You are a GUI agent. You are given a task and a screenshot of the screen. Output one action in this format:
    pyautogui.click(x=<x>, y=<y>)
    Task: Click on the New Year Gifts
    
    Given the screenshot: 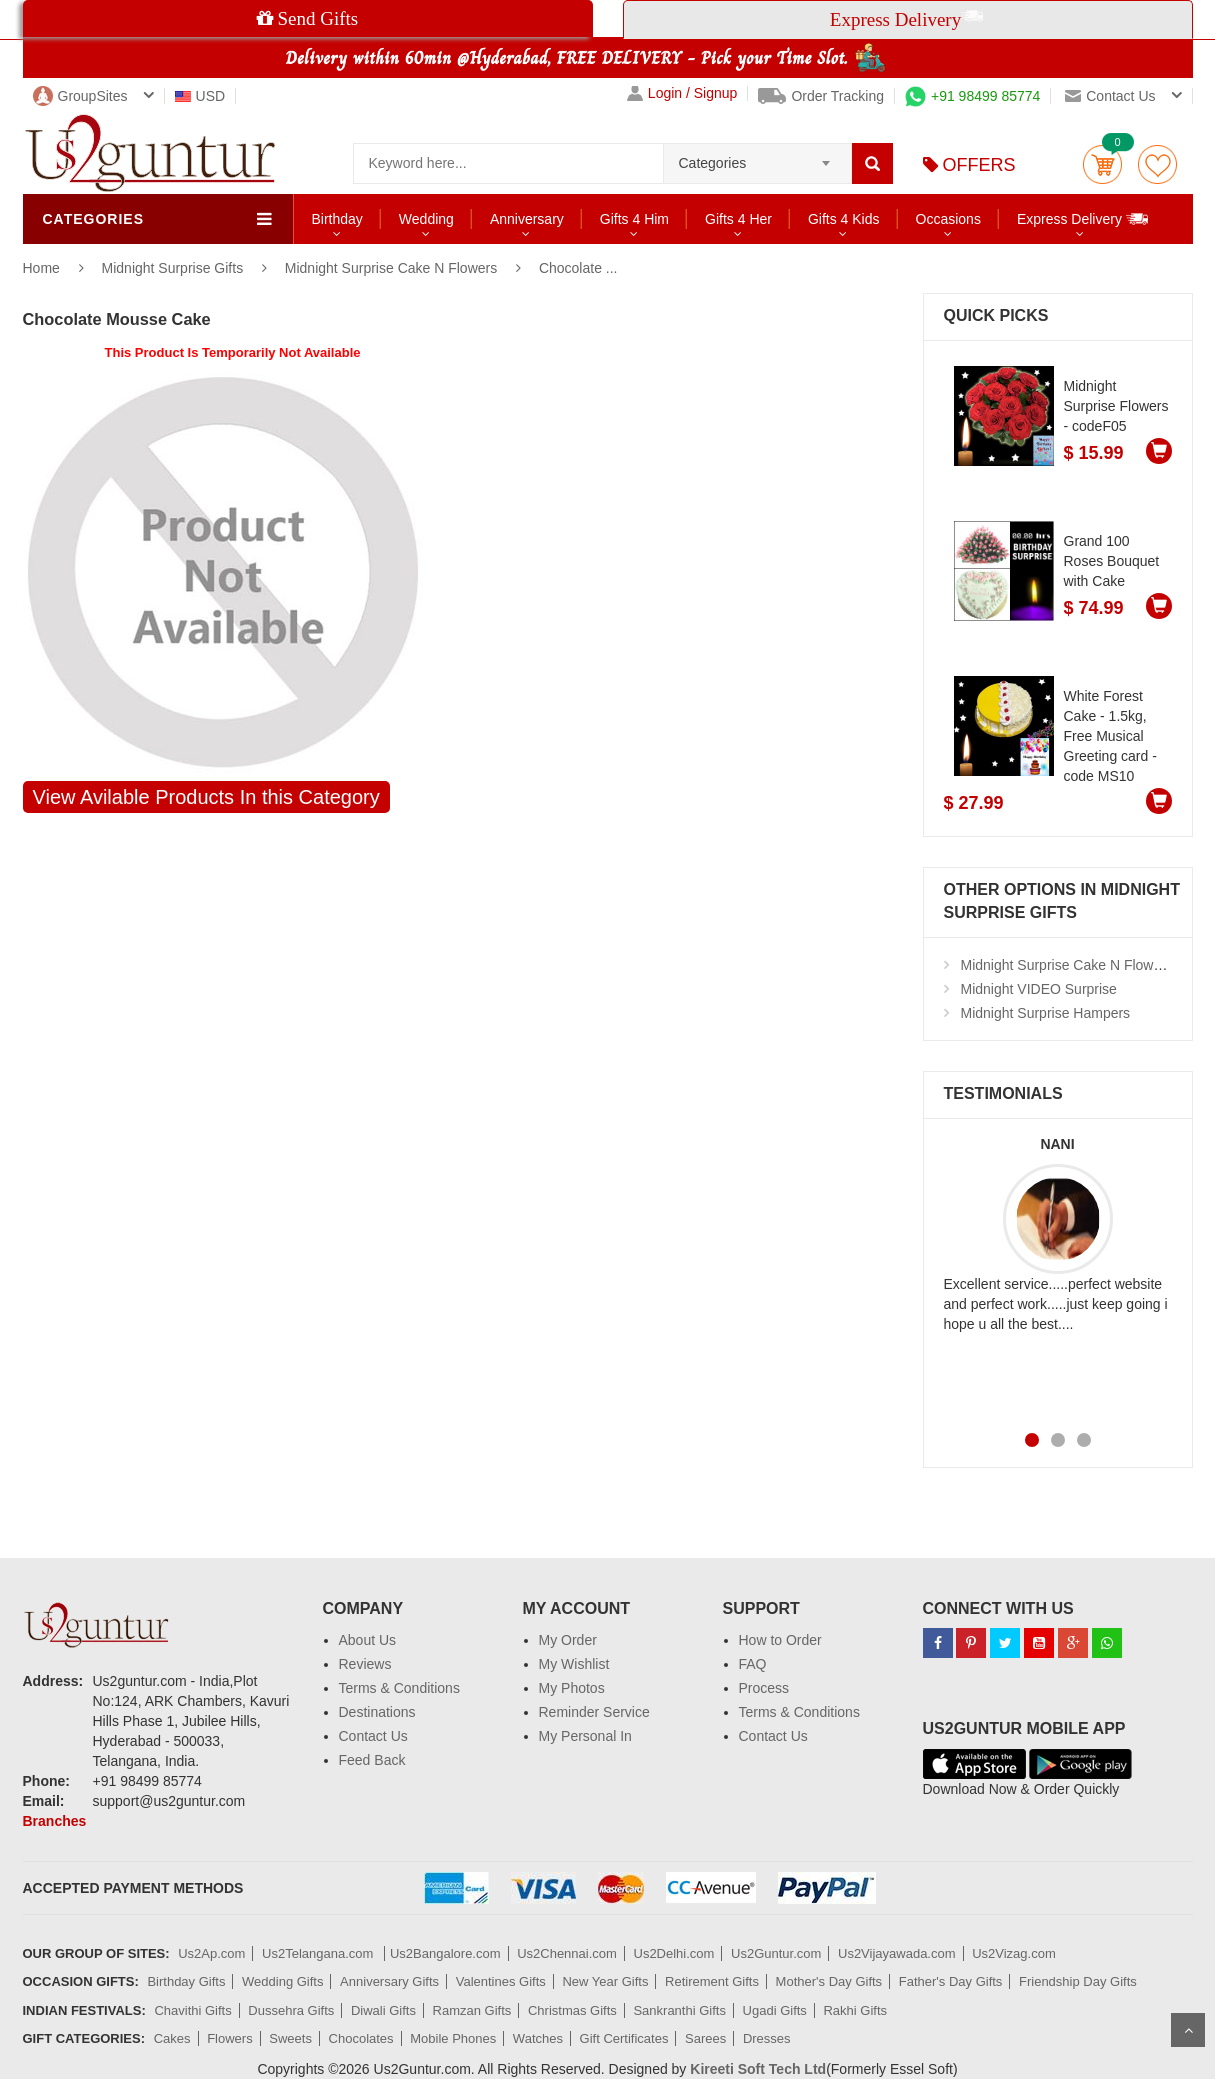 What is the action you would take?
    pyautogui.click(x=605, y=1981)
    